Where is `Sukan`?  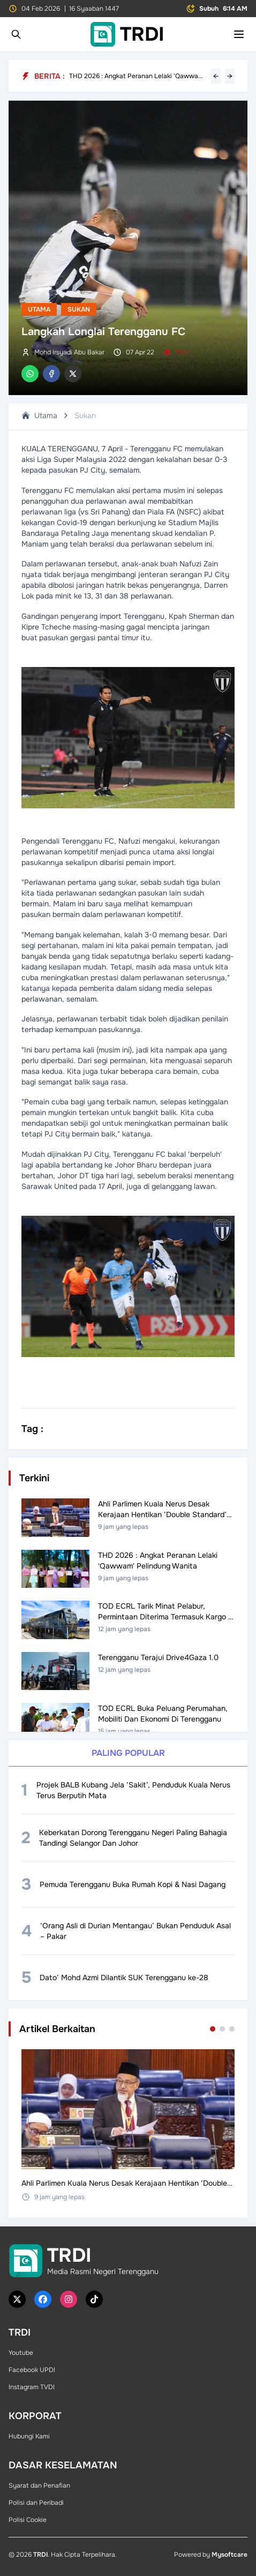 Sukan is located at coordinates (78, 309).